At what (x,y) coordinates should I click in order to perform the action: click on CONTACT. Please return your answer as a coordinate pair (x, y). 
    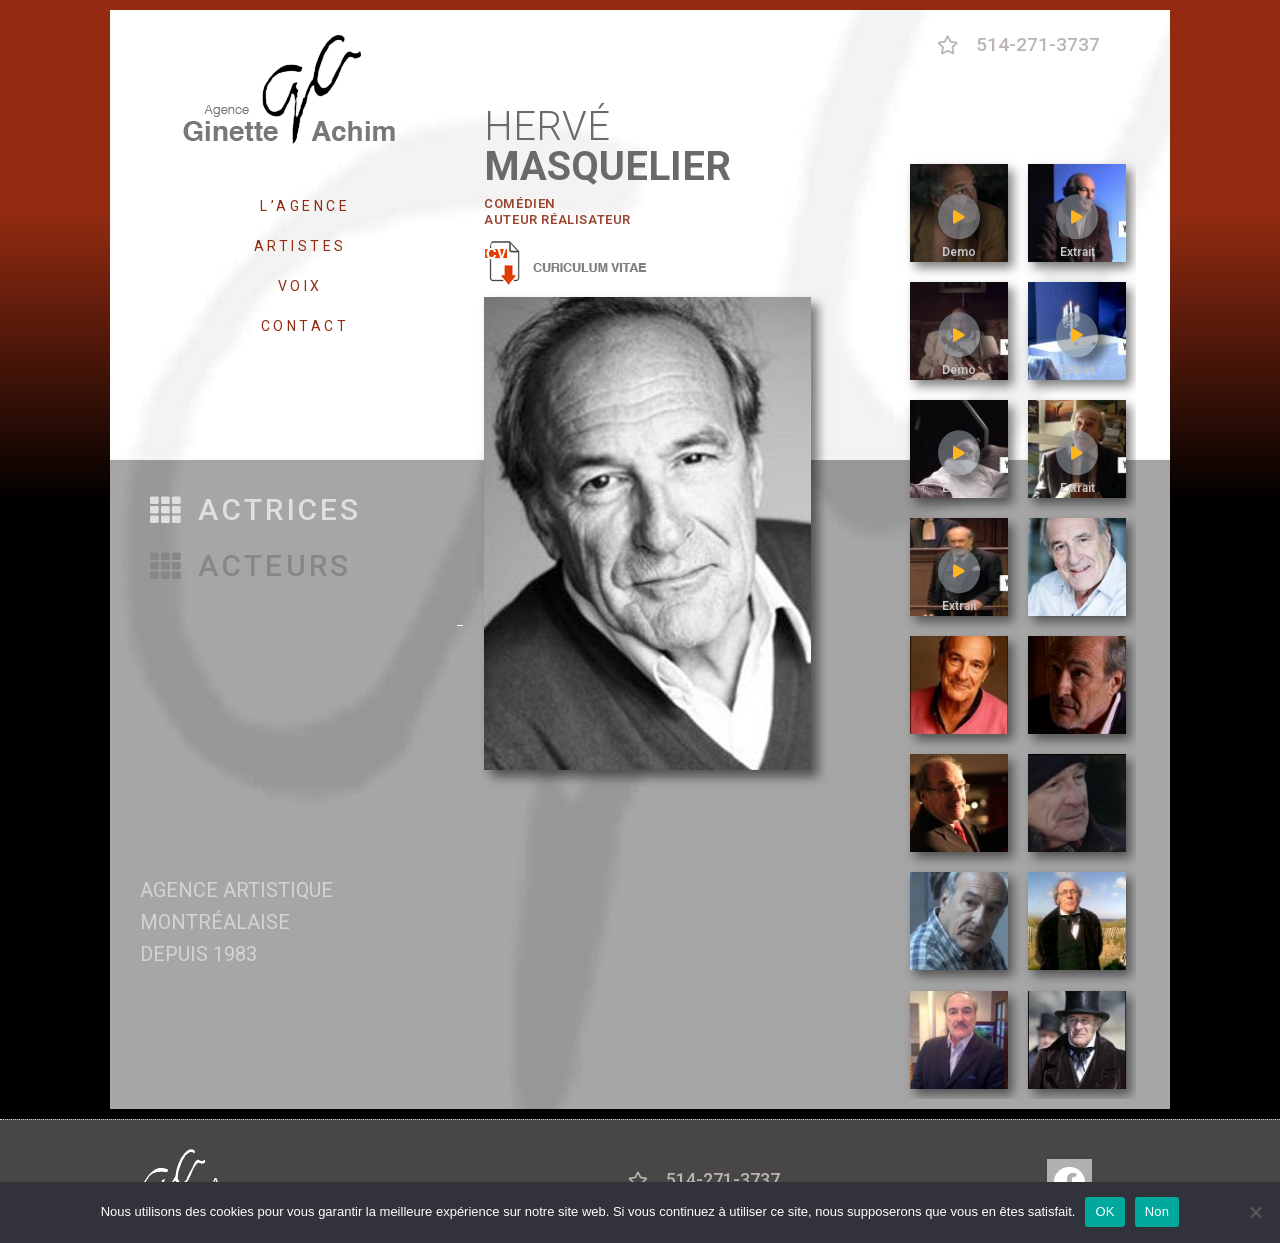
    Looking at the image, I should click on (305, 326).